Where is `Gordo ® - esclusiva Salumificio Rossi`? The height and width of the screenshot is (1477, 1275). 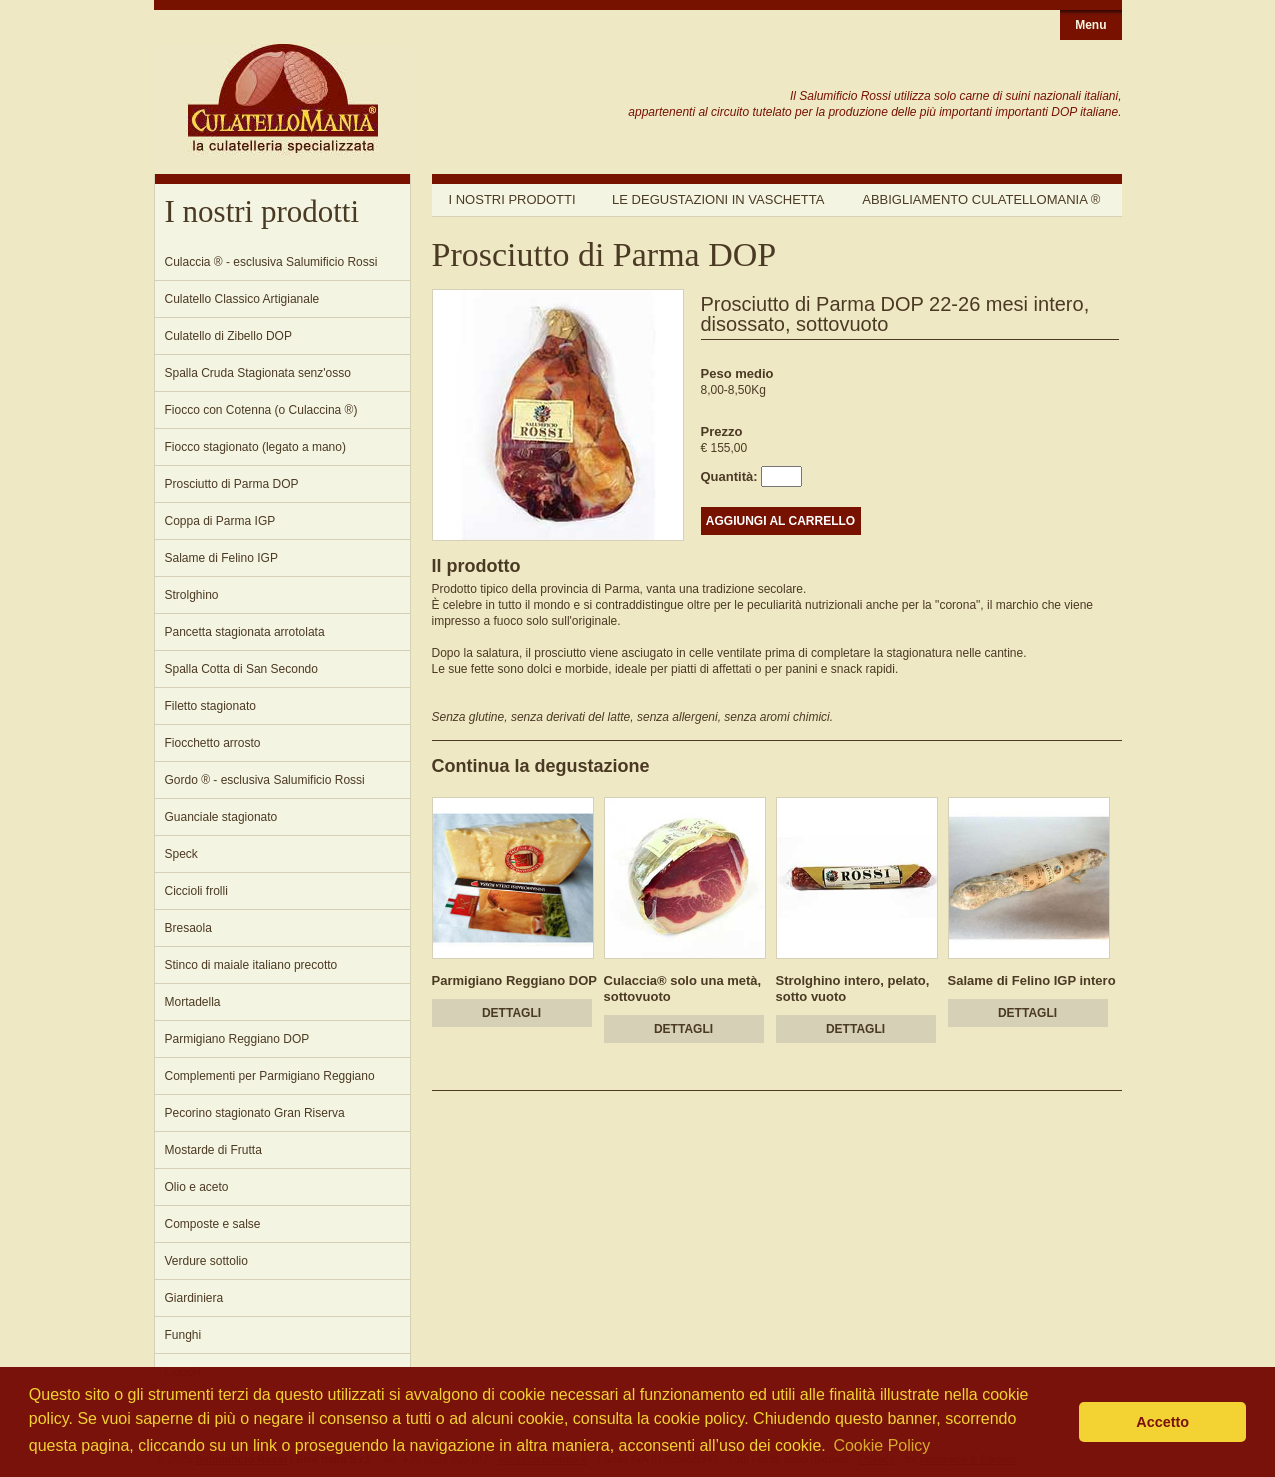 Gordo ® - esclusiva Salumificio Rossi is located at coordinates (265, 780).